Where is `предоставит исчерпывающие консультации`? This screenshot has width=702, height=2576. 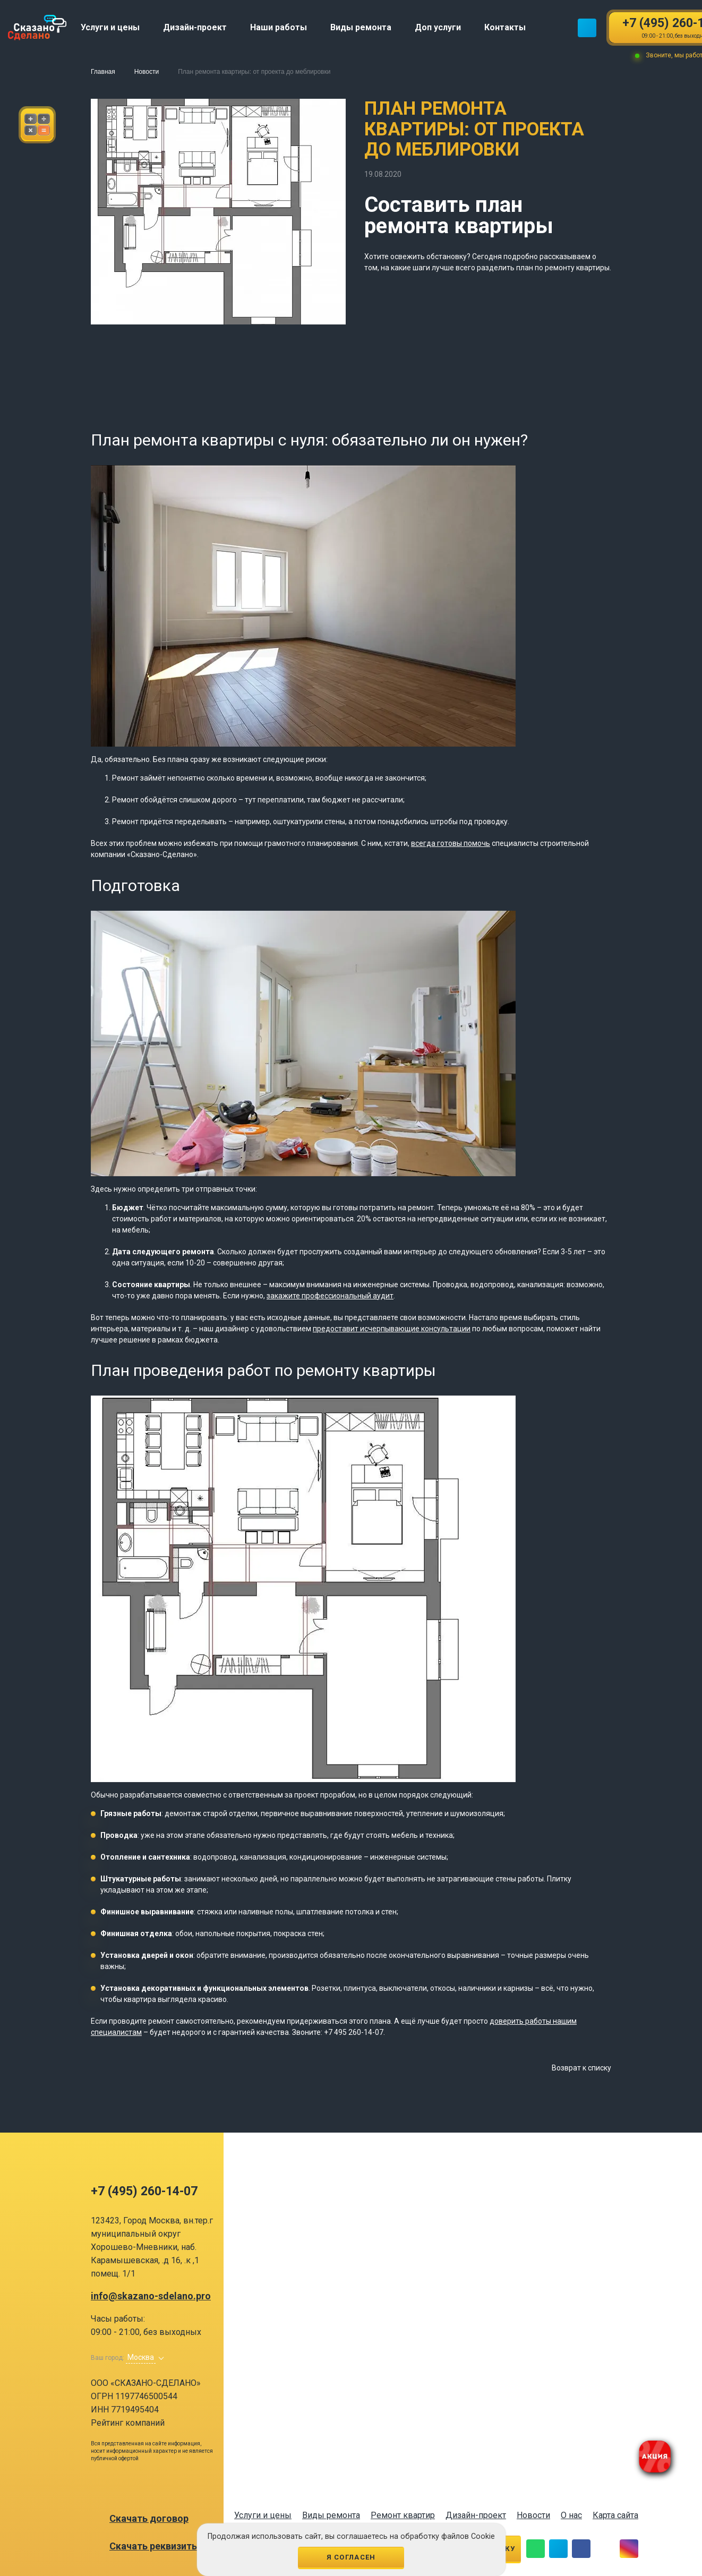 предоставит исчерпывающие консультации is located at coordinates (391, 1328).